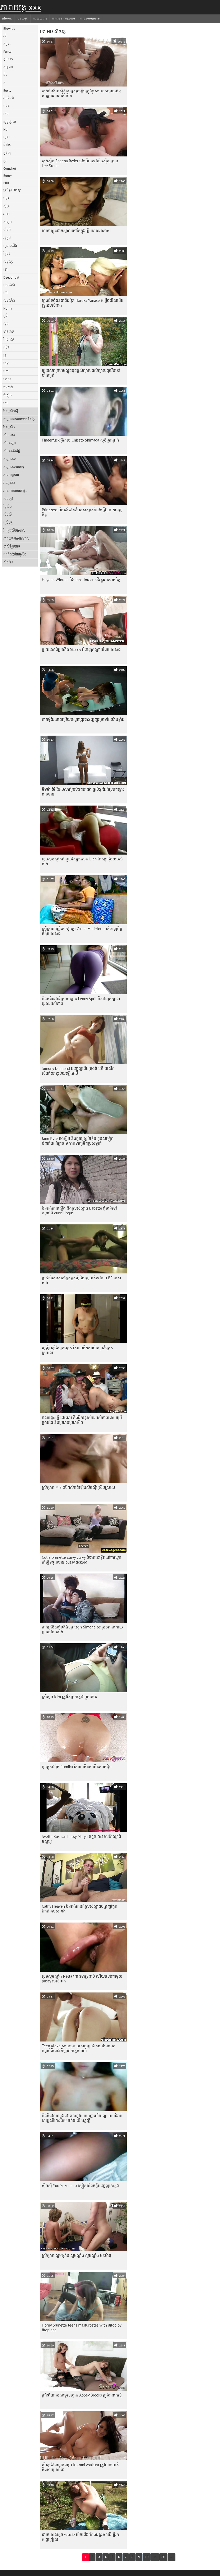  What do you see at coordinates (6, 363) in the screenshot?
I see `ផ្អែម` at bounding box center [6, 363].